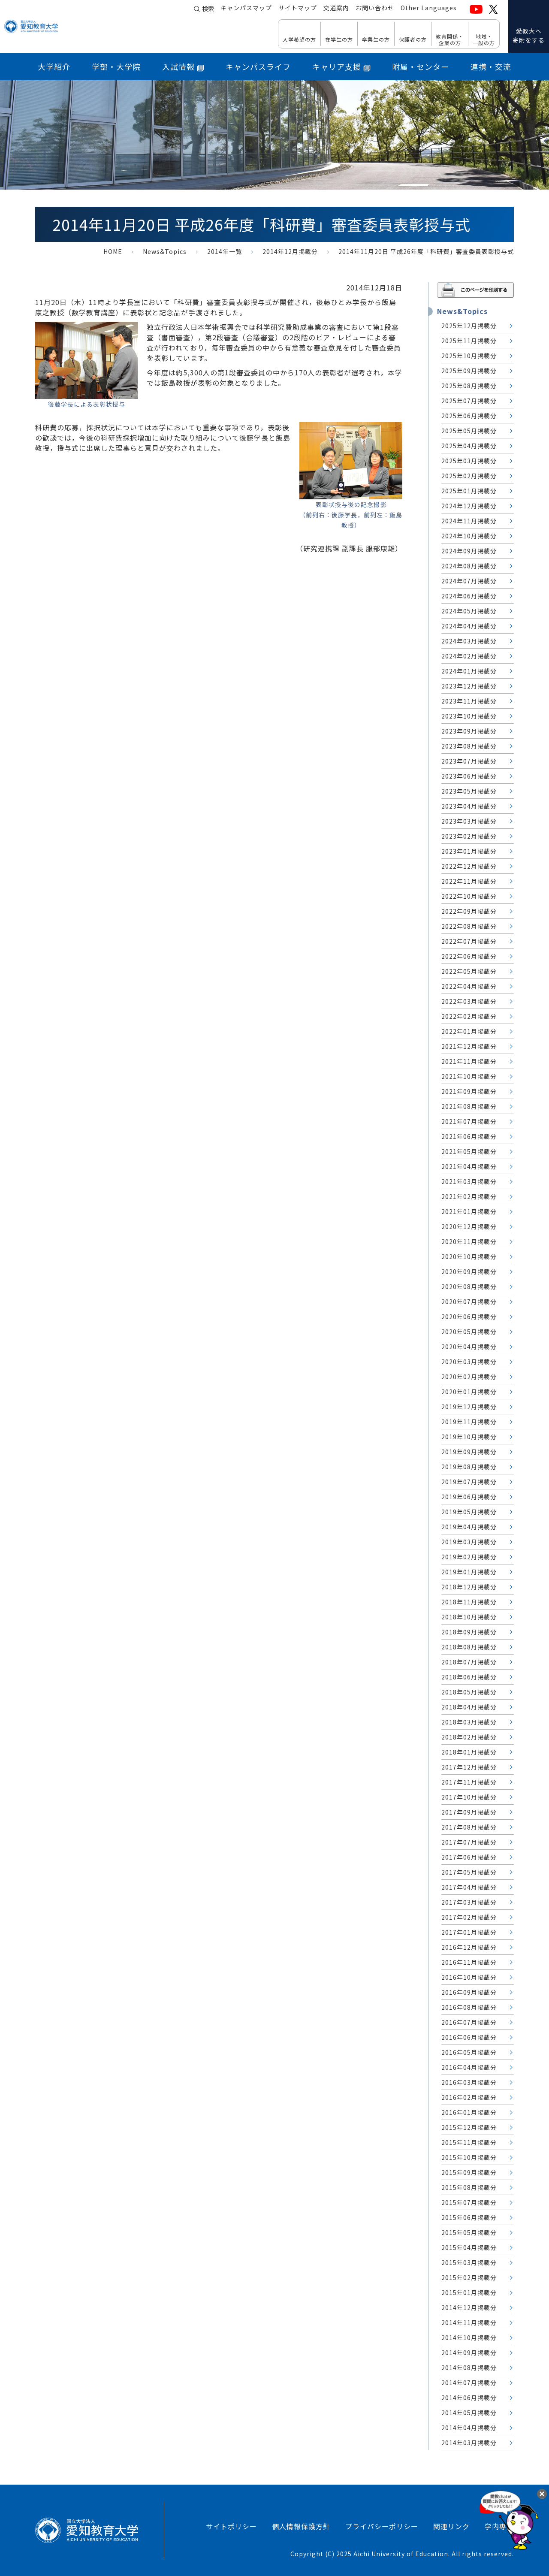 This screenshot has height=2576, width=549. I want to click on 2024年02月掲載分, so click(469, 656).